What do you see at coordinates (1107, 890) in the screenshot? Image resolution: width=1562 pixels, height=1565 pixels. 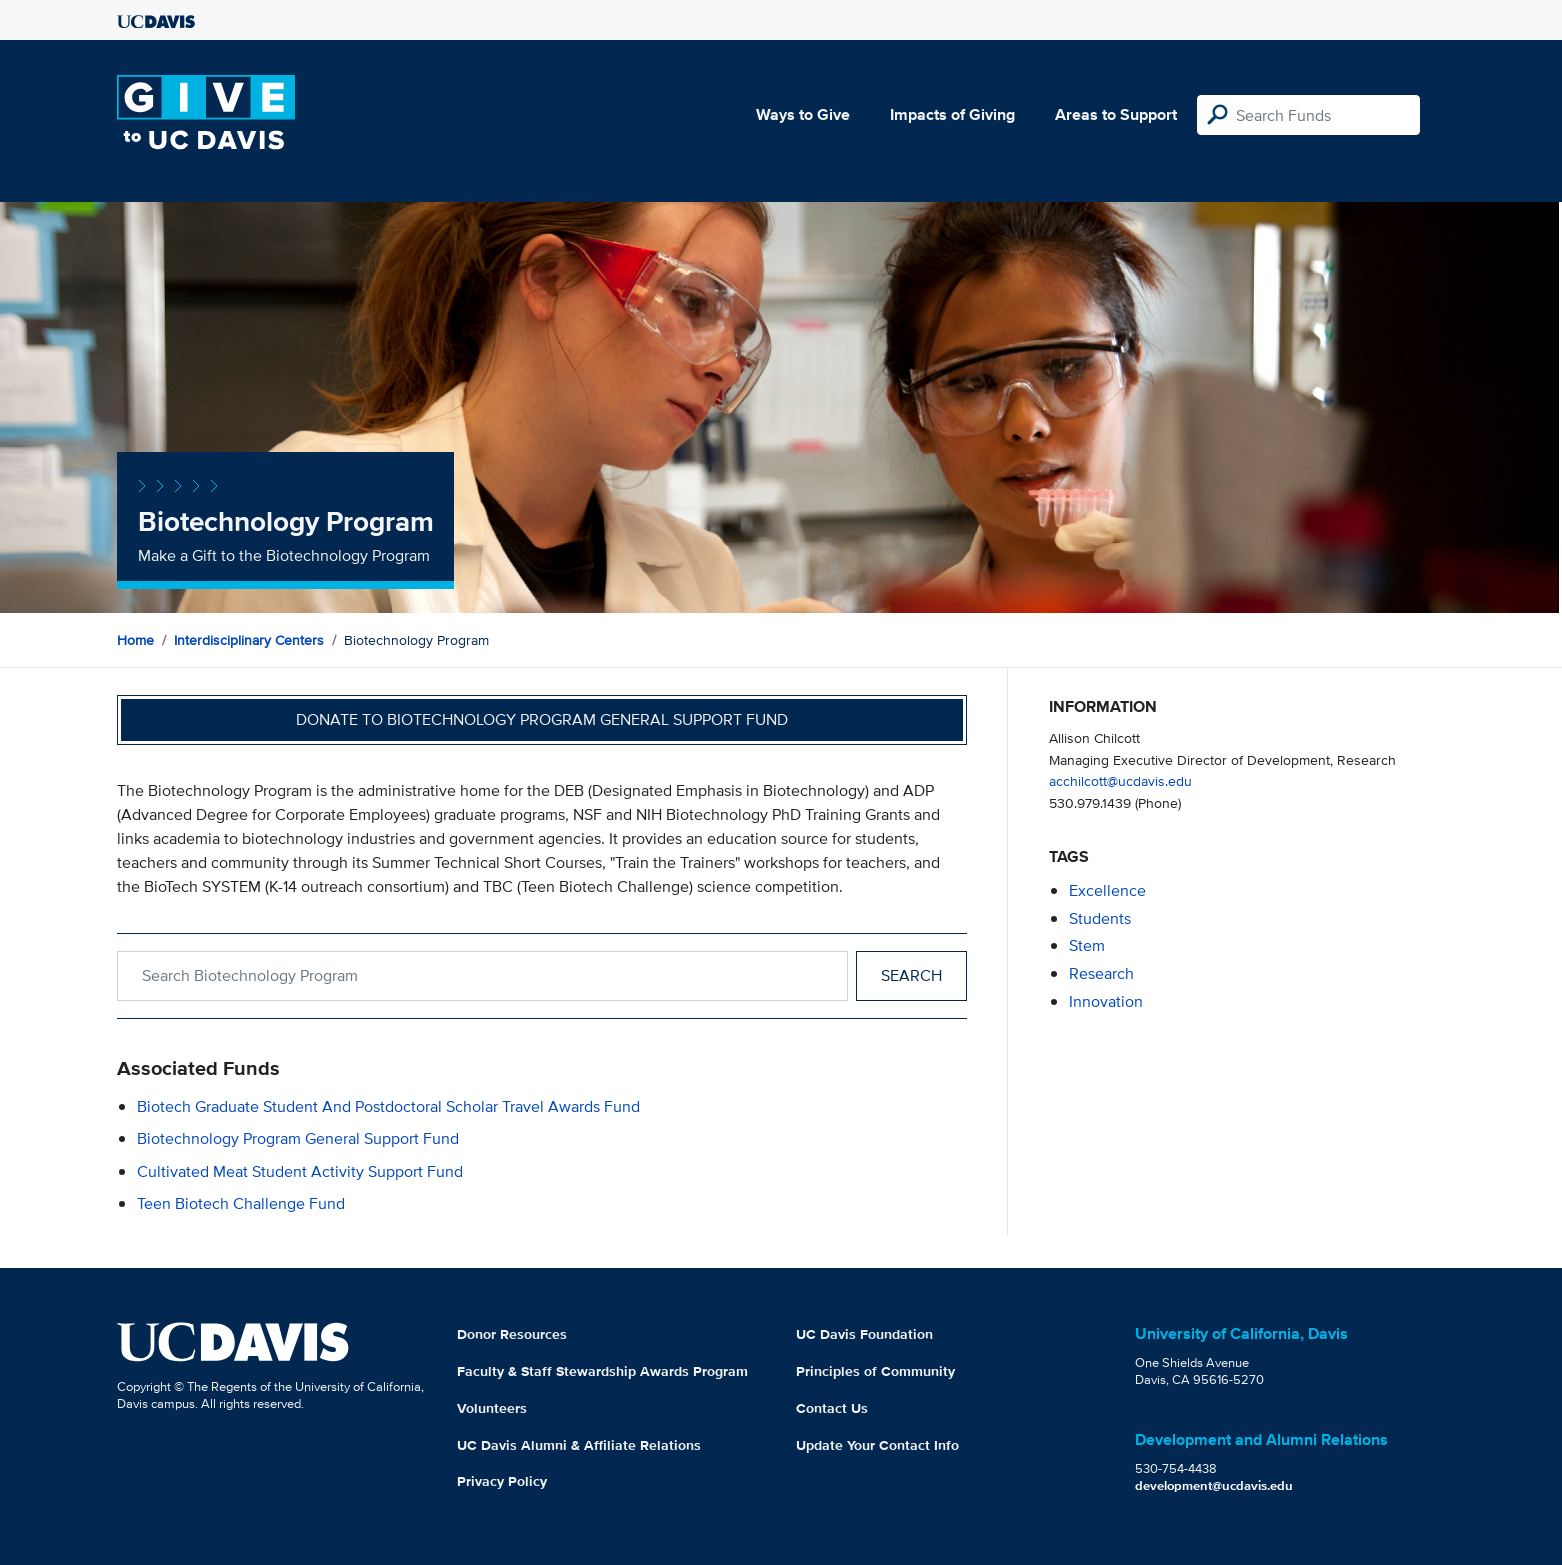 I see `excellence` at bounding box center [1107, 890].